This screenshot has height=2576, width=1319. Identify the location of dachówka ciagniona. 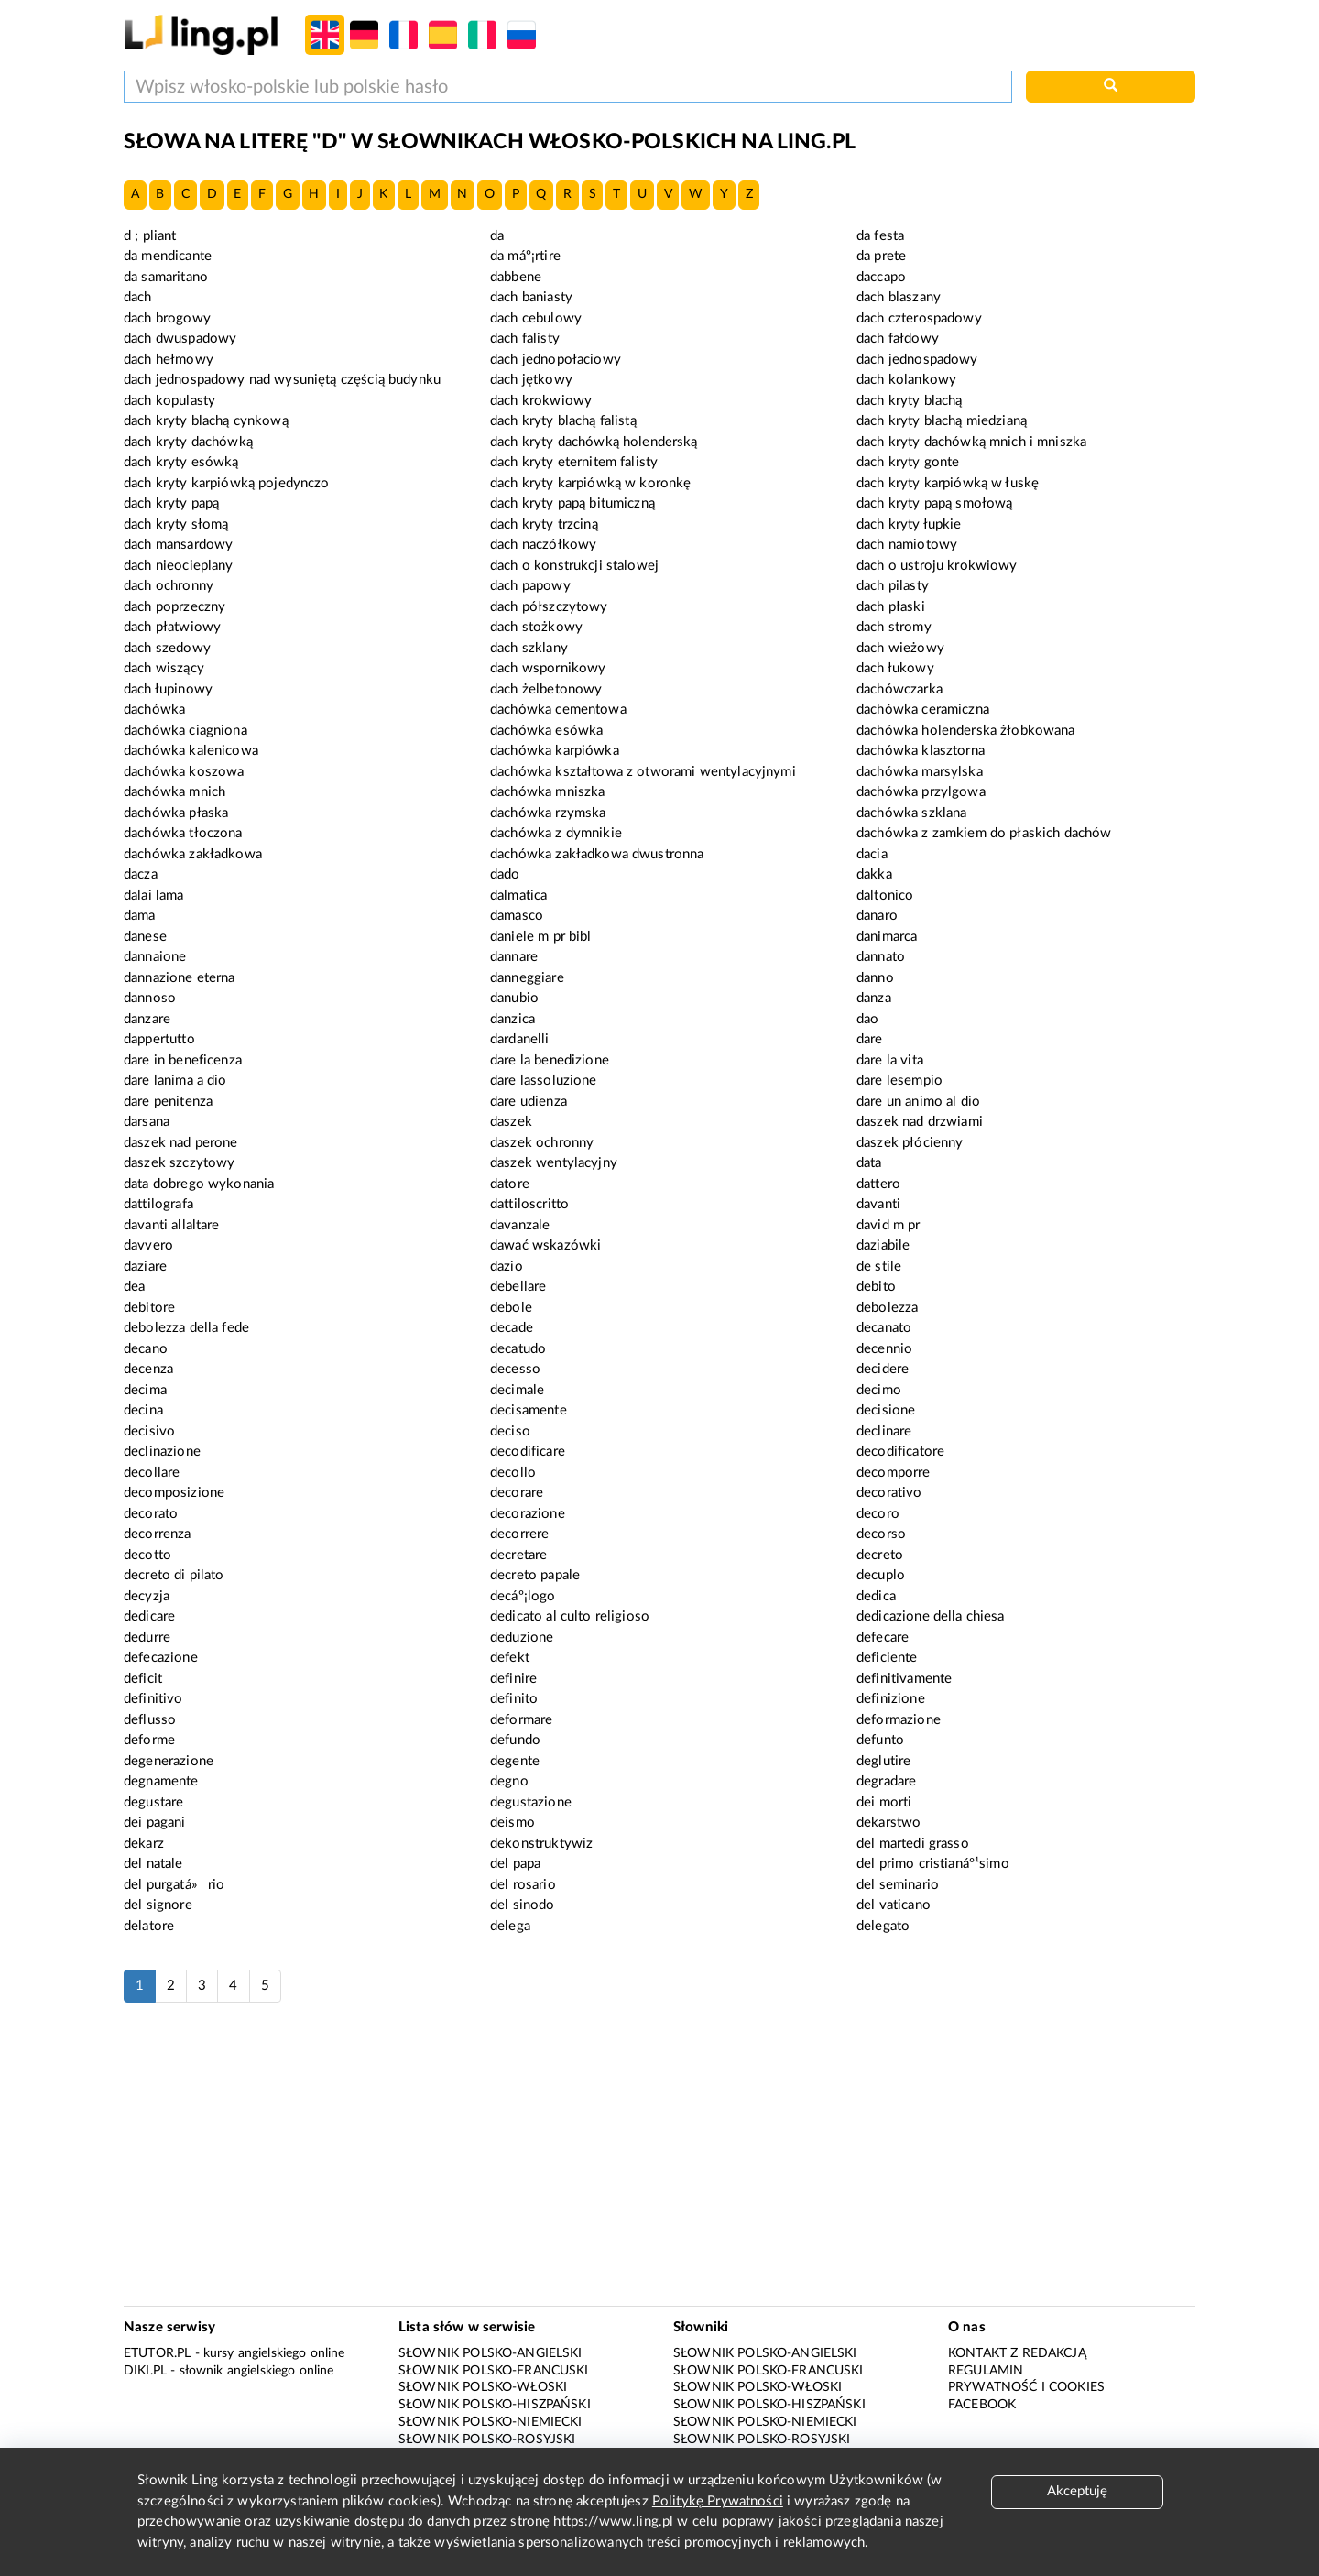
(185, 730).